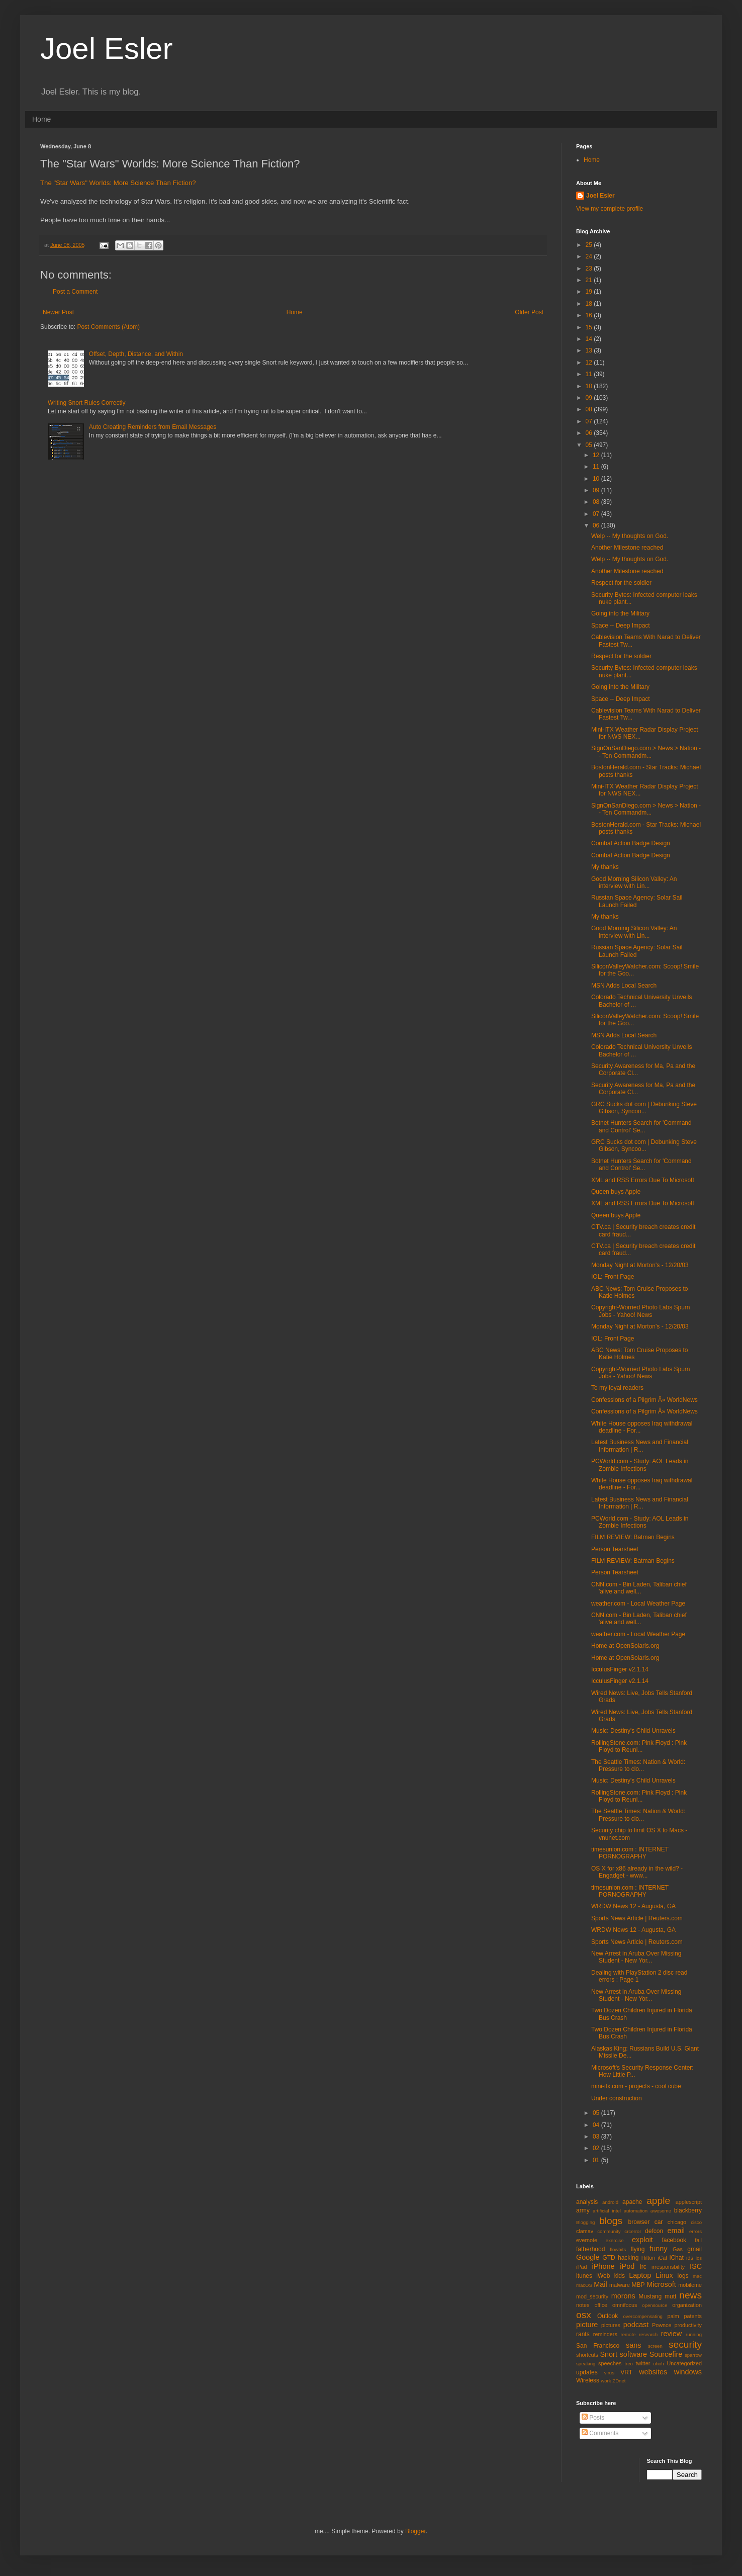 Image resolution: width=742 pixels, height=2576 pixels. What do you see at coordinates (590, 280) in the screenshot?
I see `21` at bounding box center [590, 280].